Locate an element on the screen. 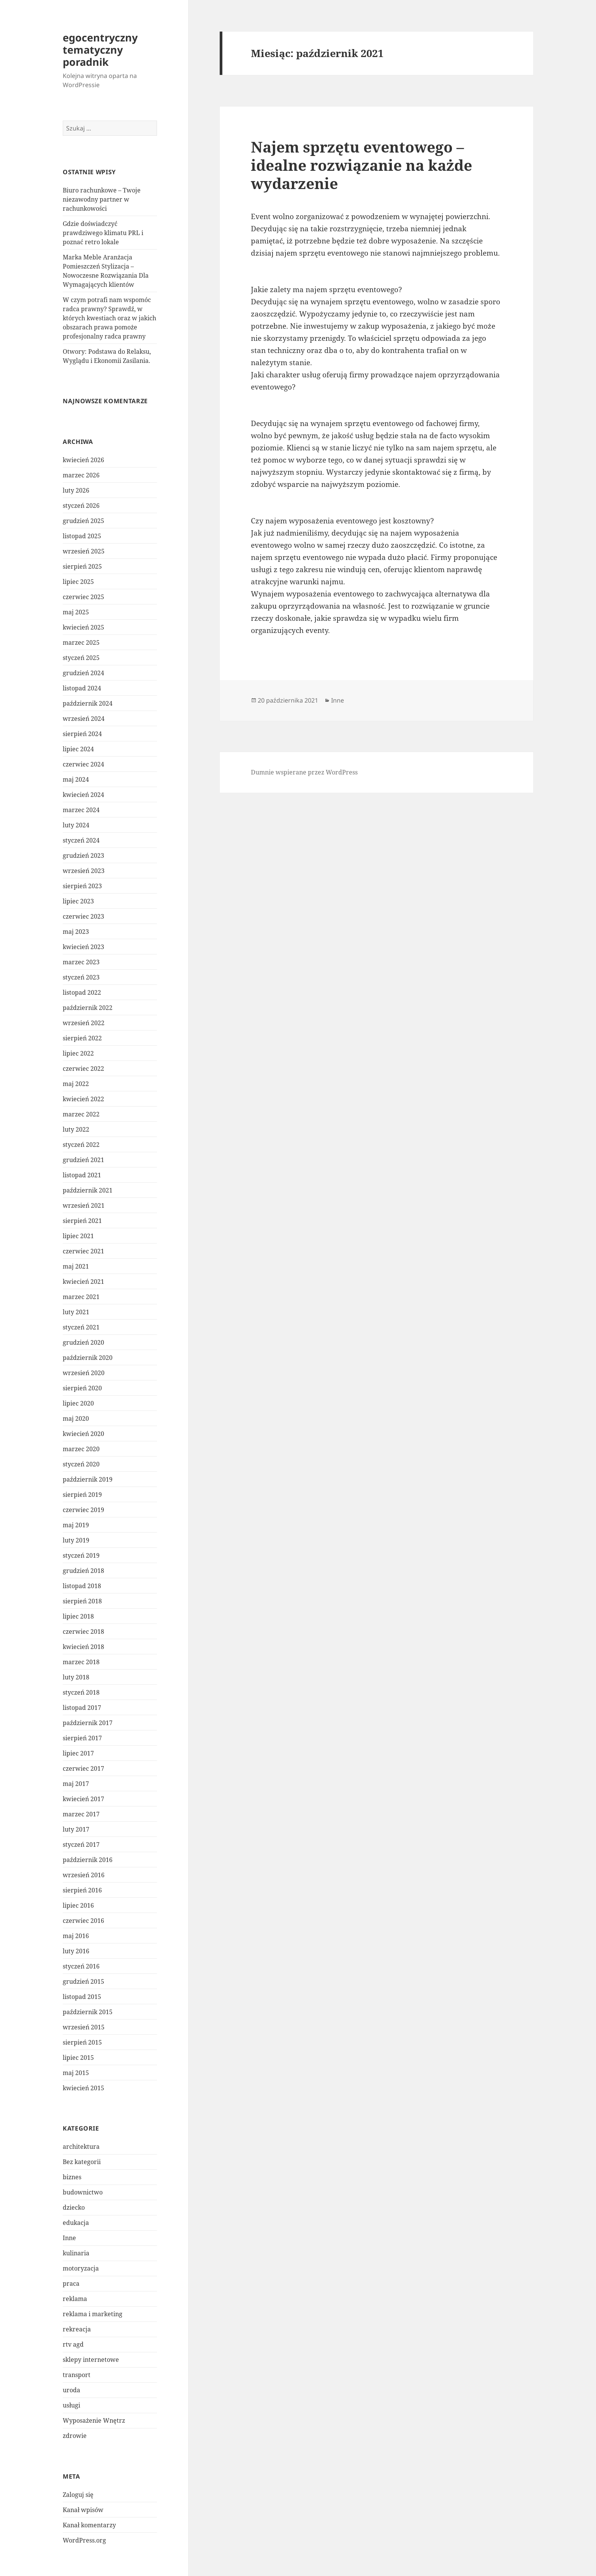  październik 2020 is located at coordinates (88, 1357).